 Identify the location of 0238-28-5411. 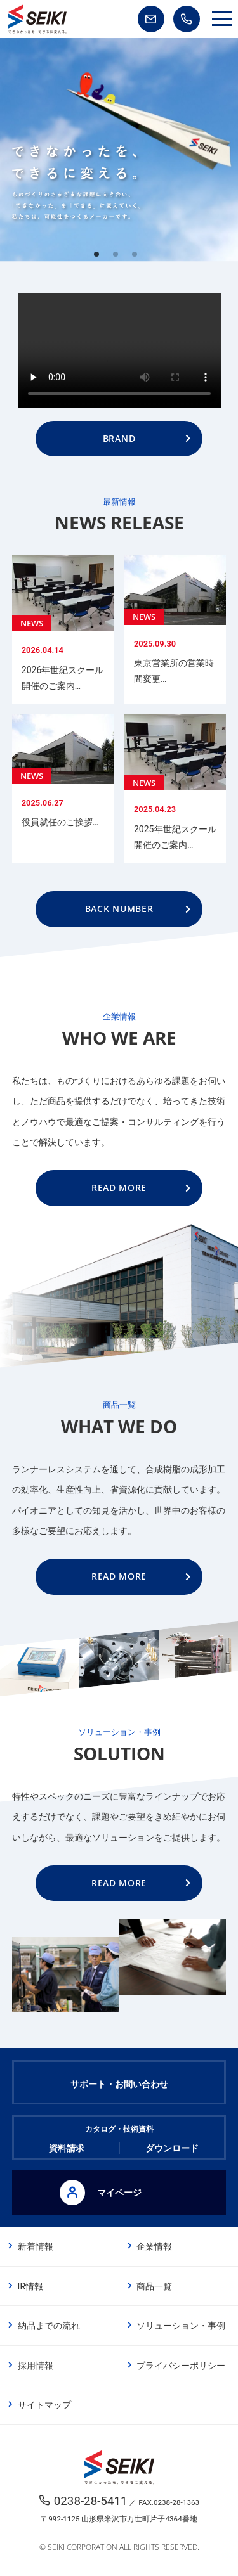
(91, 2501).